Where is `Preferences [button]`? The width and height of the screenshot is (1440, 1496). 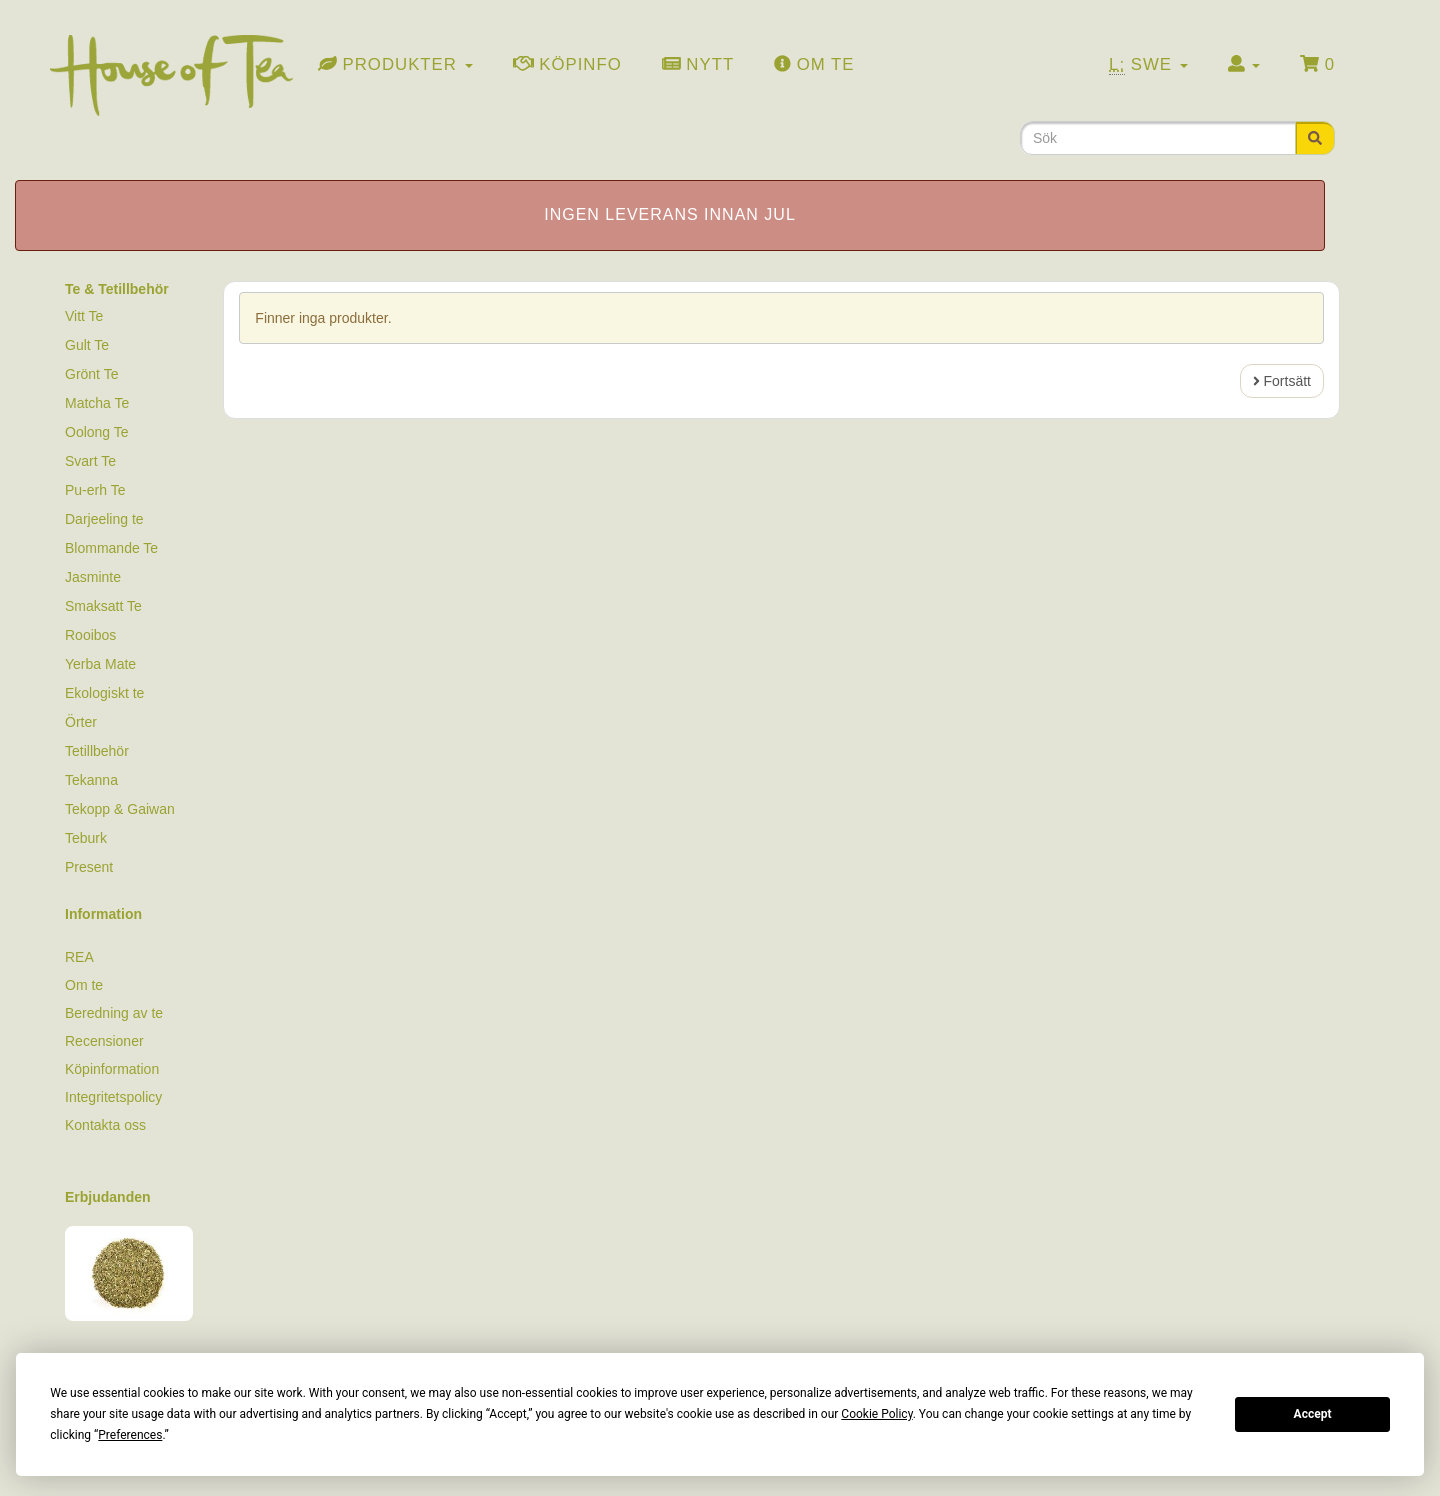 Preferences [button] is located at coordinates (130, 1435).